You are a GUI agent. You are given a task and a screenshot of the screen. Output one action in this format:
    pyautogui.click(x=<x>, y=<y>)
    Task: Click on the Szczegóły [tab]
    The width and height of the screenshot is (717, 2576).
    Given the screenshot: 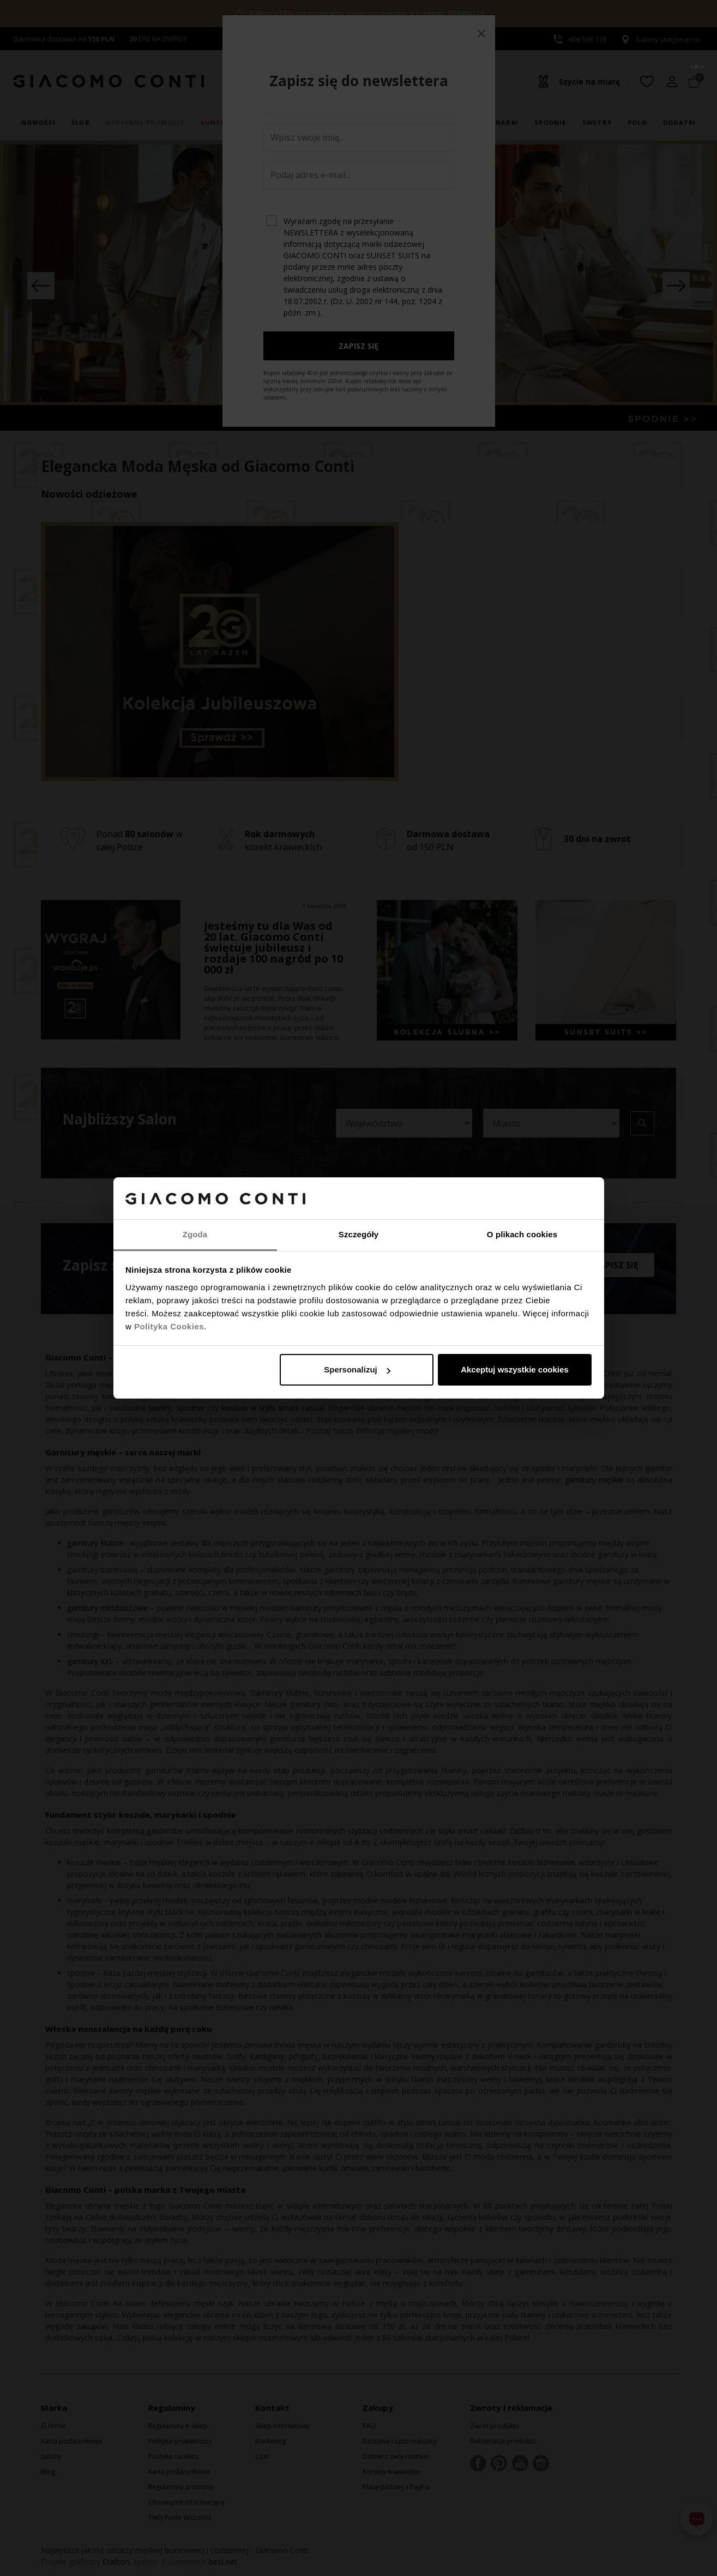 What is the action you would take?
    pyautogui.click(x=358, y=1234)
    